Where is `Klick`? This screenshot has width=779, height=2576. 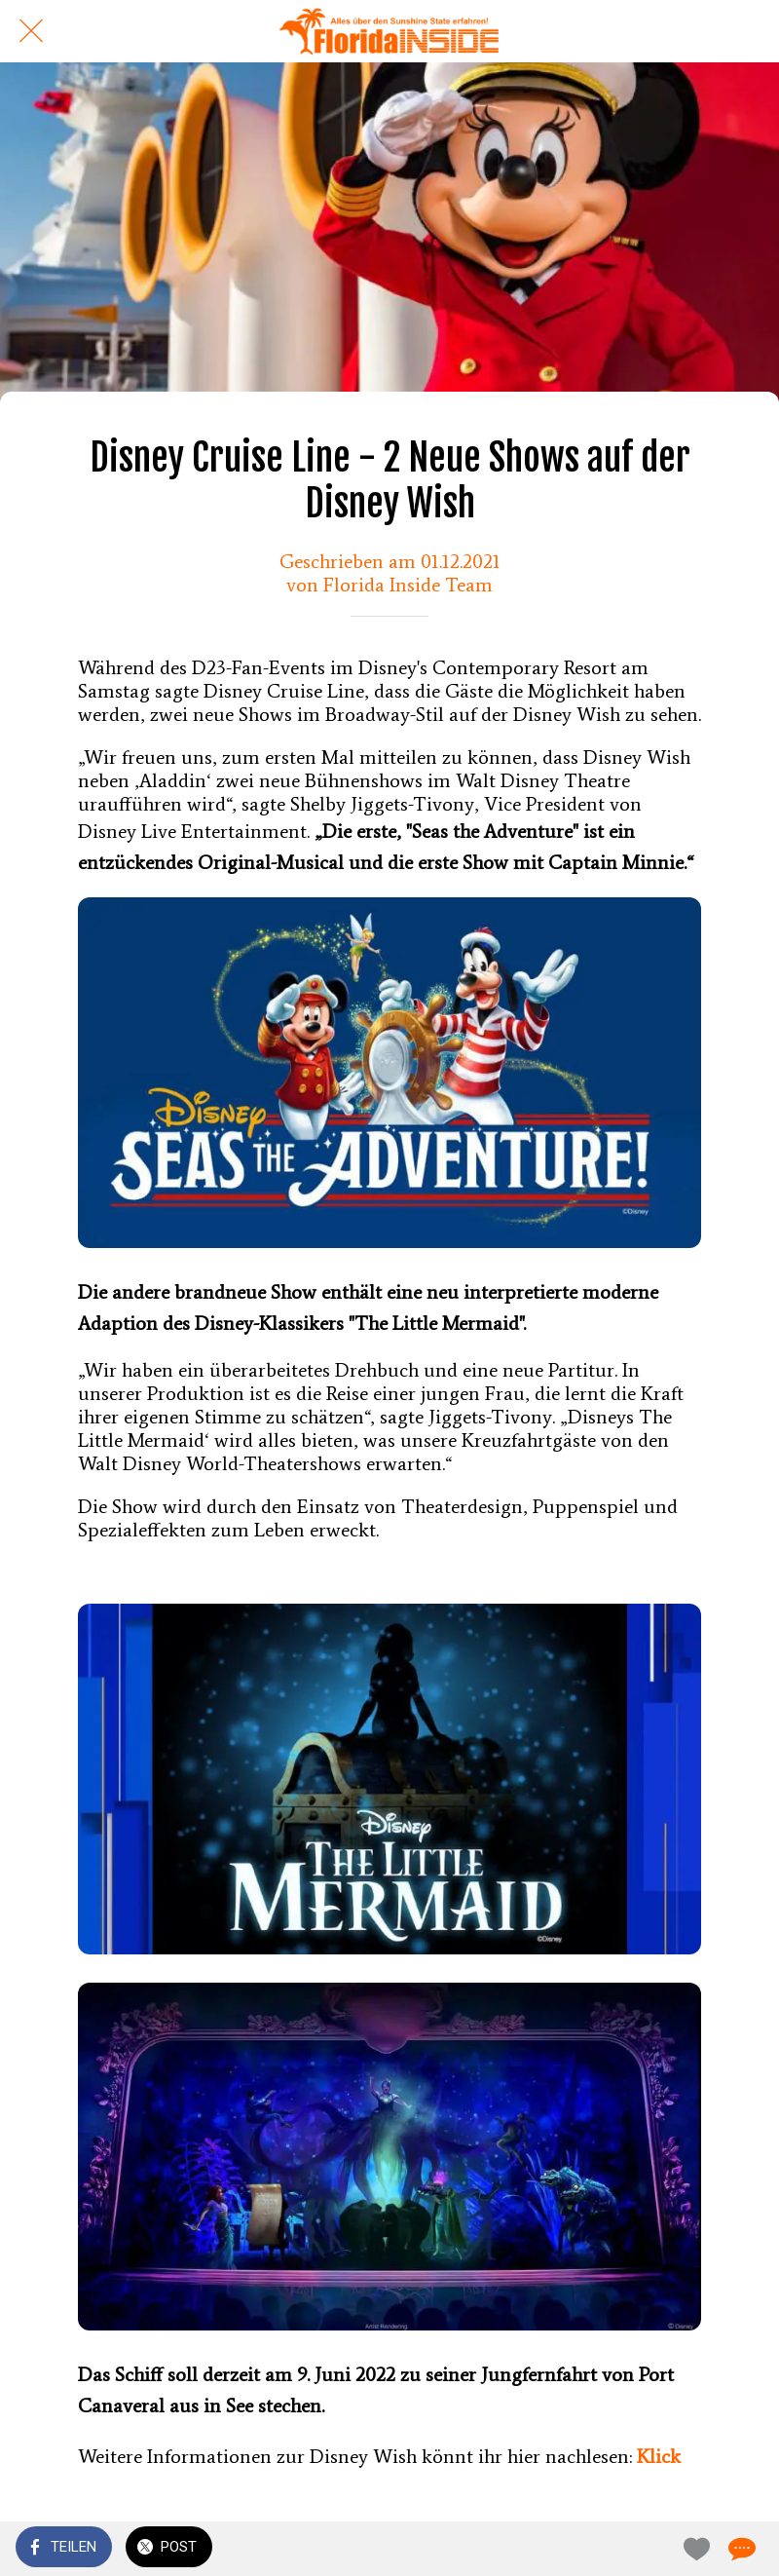
Klick is located at coordinates (659, 2456).